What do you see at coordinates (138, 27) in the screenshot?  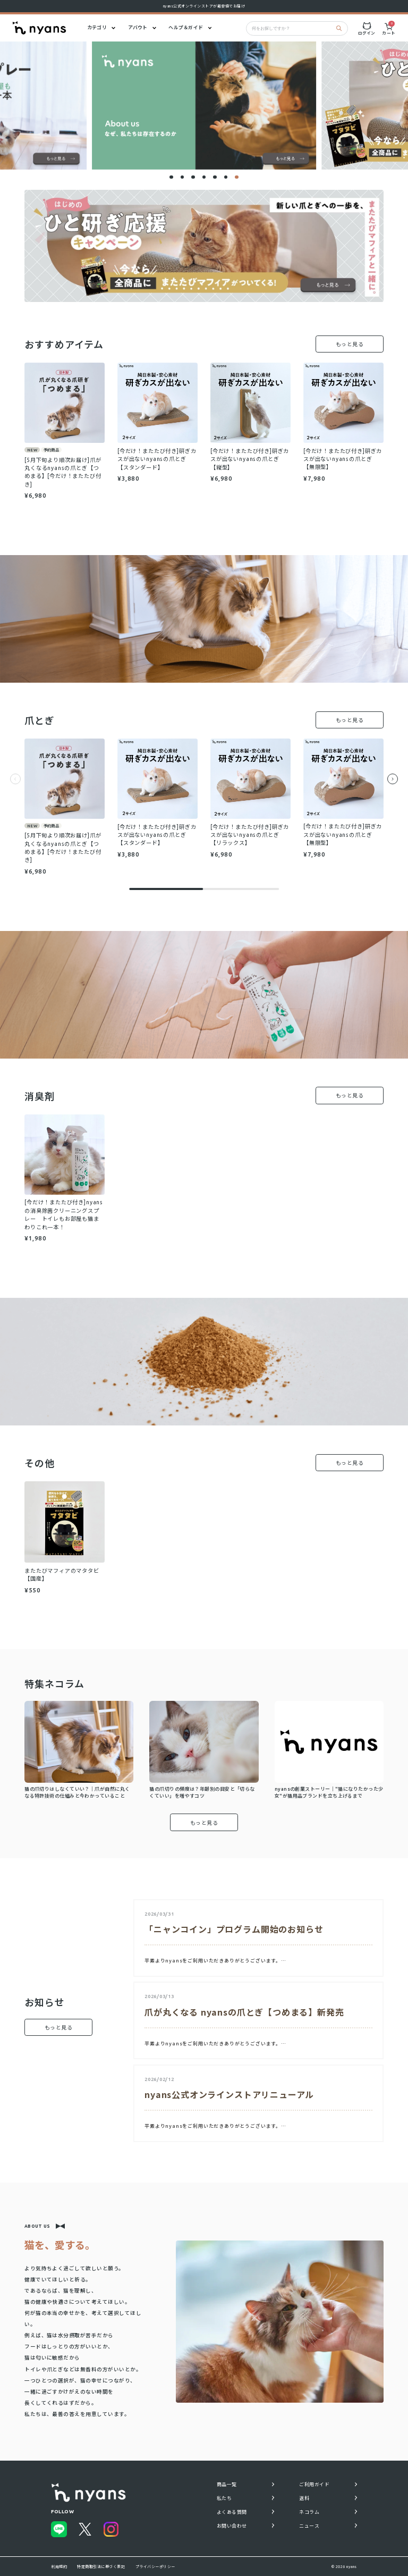 I see `アバウト` at bounding box center [138, 27].